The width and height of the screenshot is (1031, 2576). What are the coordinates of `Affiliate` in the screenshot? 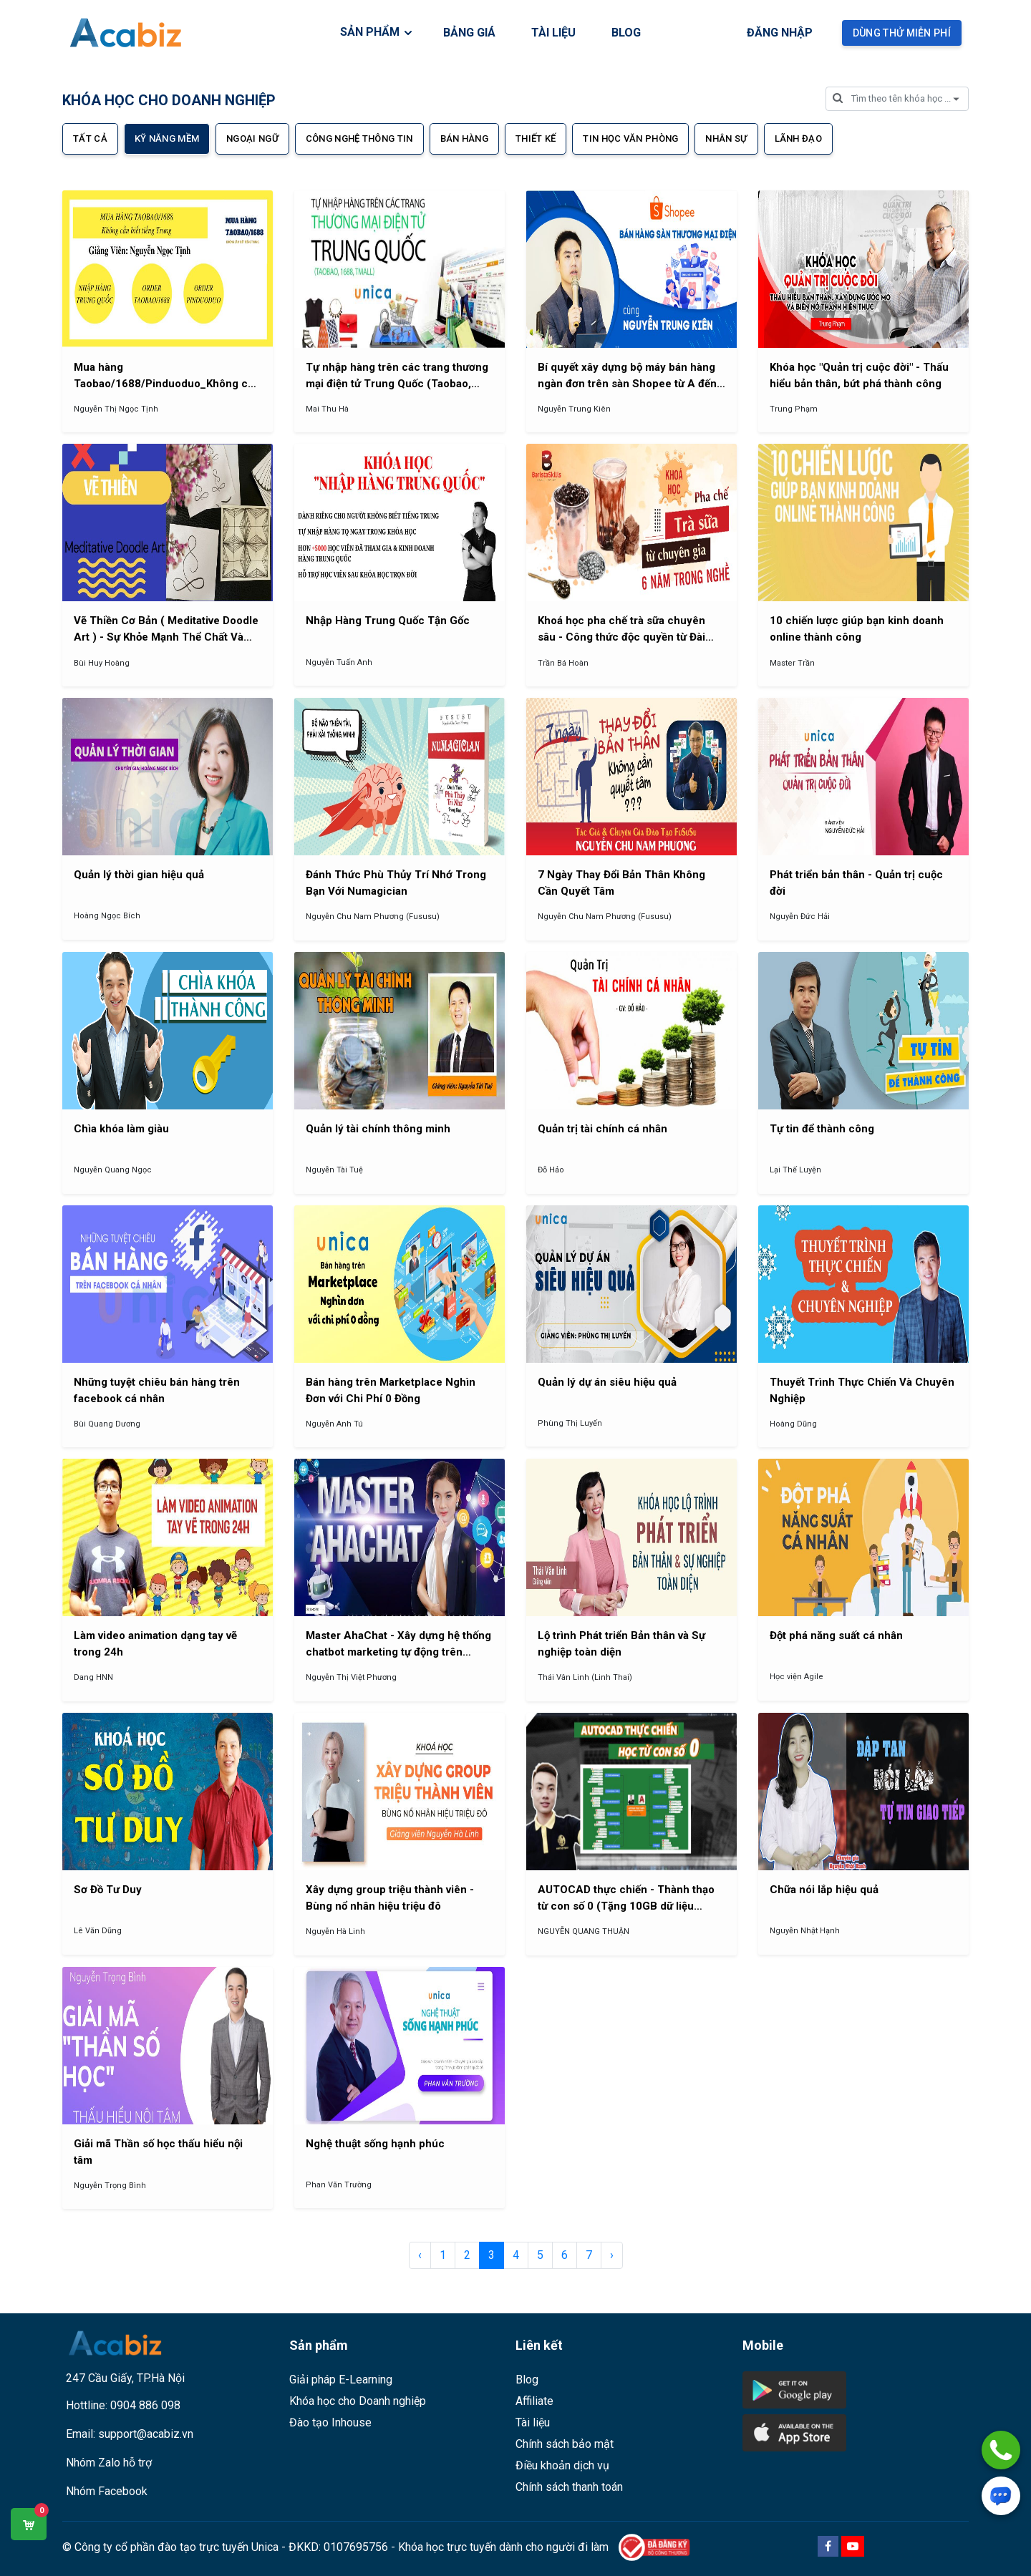 It's located at (534, 2401).